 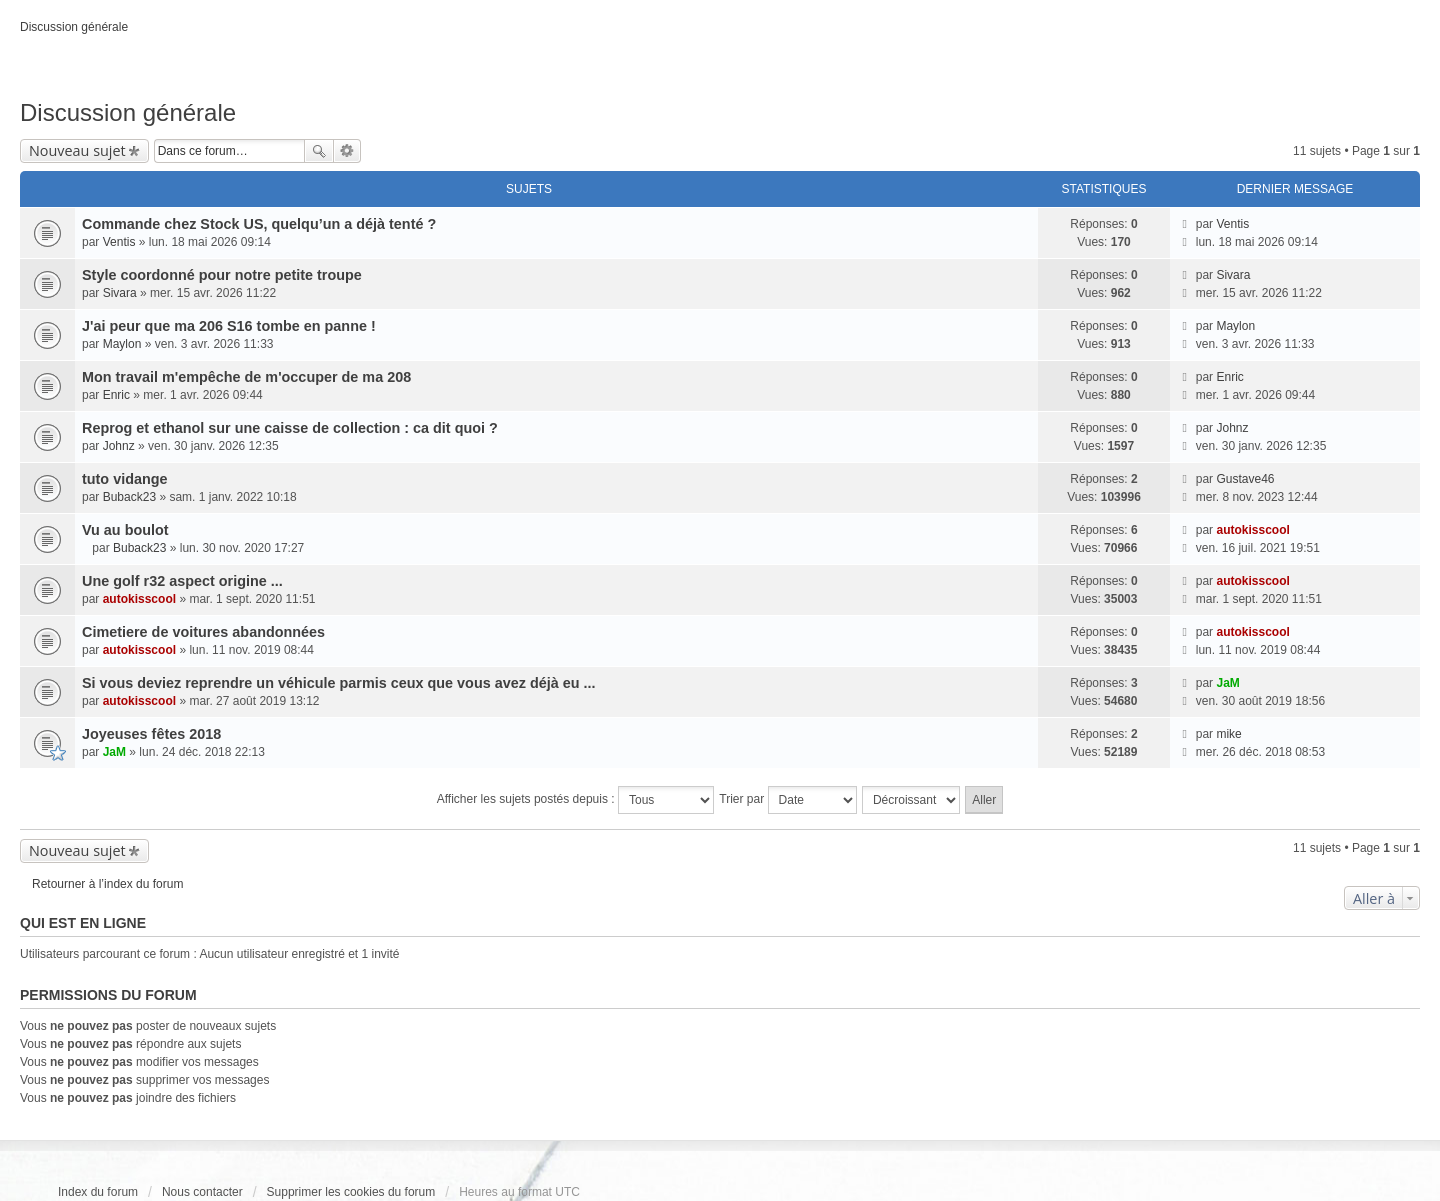 I want to click on Une golf r32 aspect origine ..., so click(x=182, y=581).